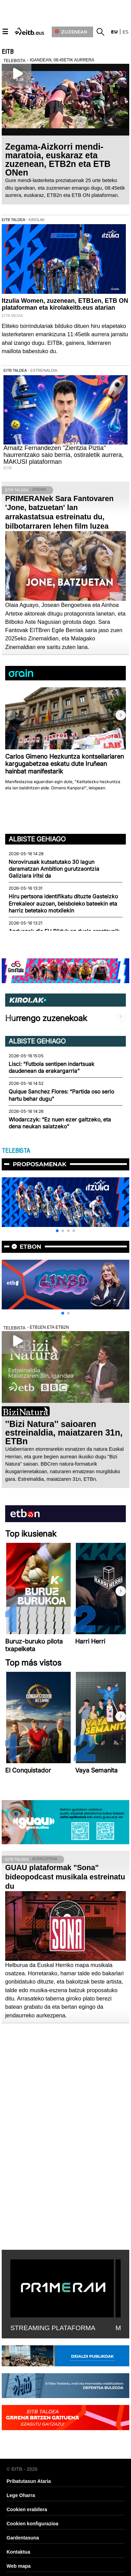  Describe the element at coordinates (65, 304) in the screenshot. I see `Itzulia Women, zuzenean, ETB1en, ETB ON plataforman eta kirolakeitb.eus atarian` at that location.